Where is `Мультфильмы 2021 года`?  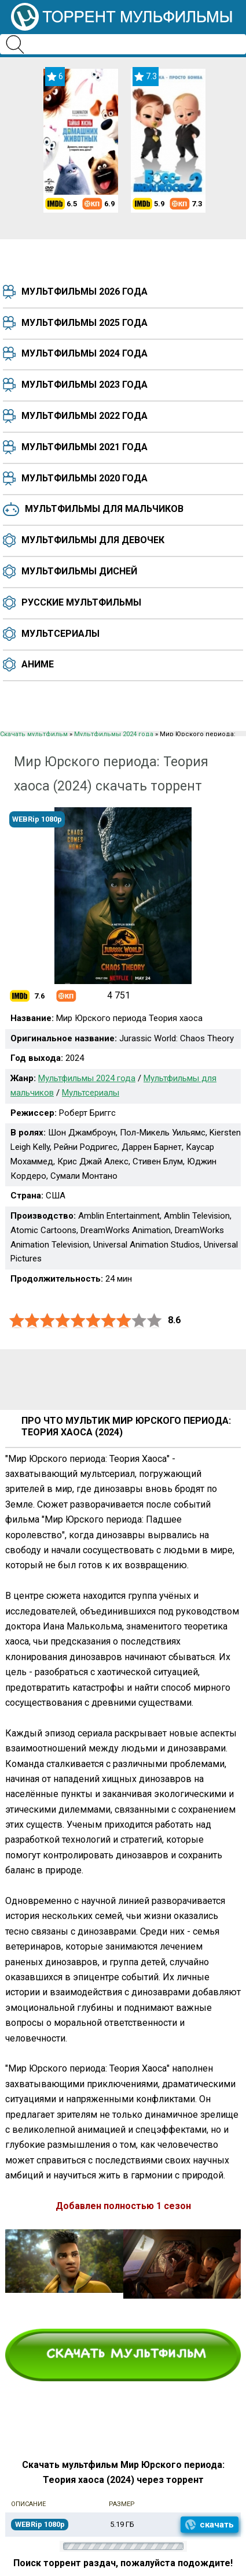 Мультфильмы 2021 года is located at coordinates (84, 446).